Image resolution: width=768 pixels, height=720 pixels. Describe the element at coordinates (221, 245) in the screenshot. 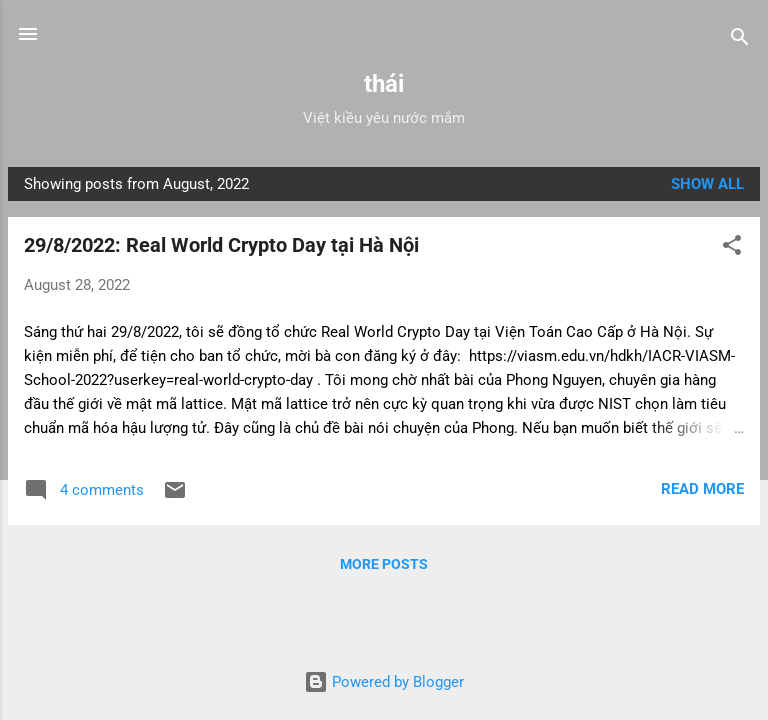

I see `29/8/2022: Real World Crypto Day tại Hà Nội` at that location.